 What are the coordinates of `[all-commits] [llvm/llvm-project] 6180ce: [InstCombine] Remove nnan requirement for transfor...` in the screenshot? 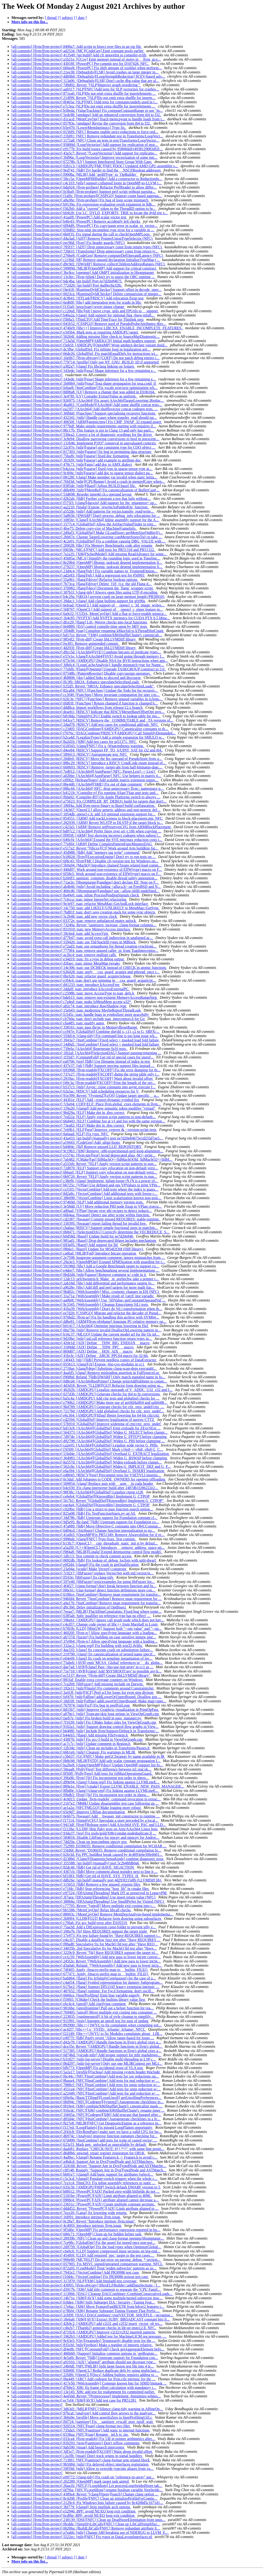 It's located at (86, 1594).